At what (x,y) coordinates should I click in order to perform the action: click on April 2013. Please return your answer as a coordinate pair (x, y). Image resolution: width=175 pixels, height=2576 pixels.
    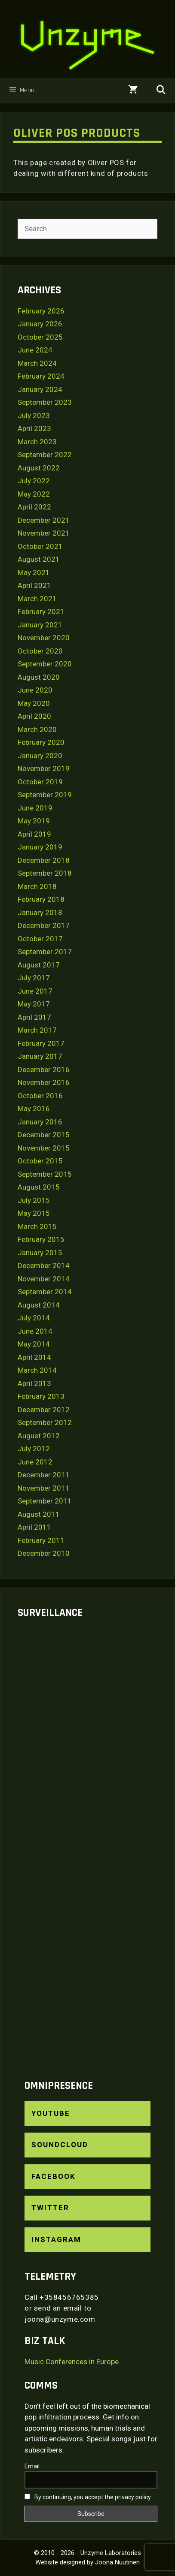
    Looking at the image, I should click on (34, 1383).